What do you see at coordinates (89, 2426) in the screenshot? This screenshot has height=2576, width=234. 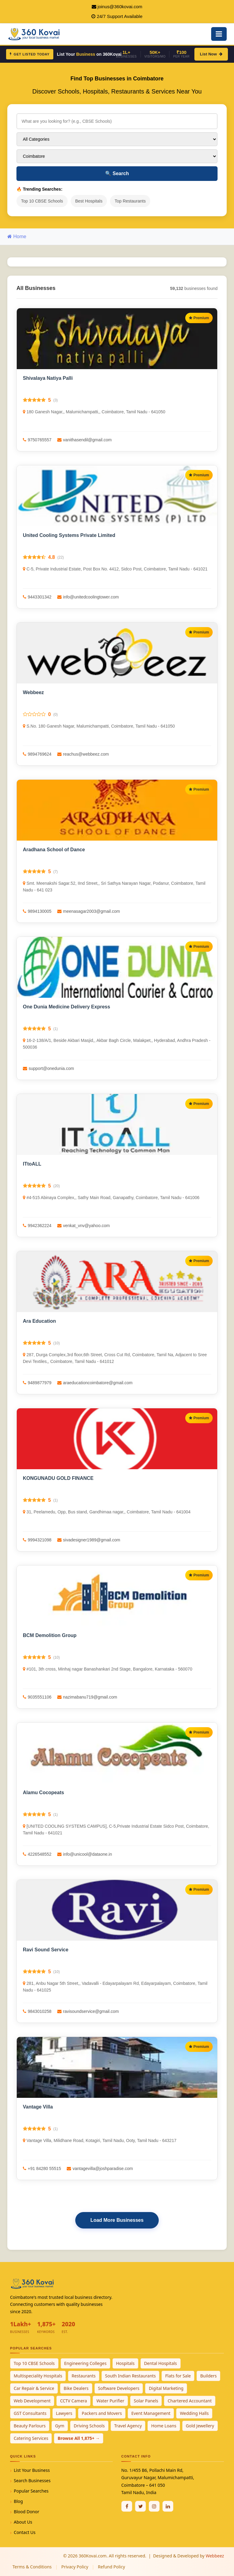 I see `Driving Schools` at bounding box center [89, 2426].